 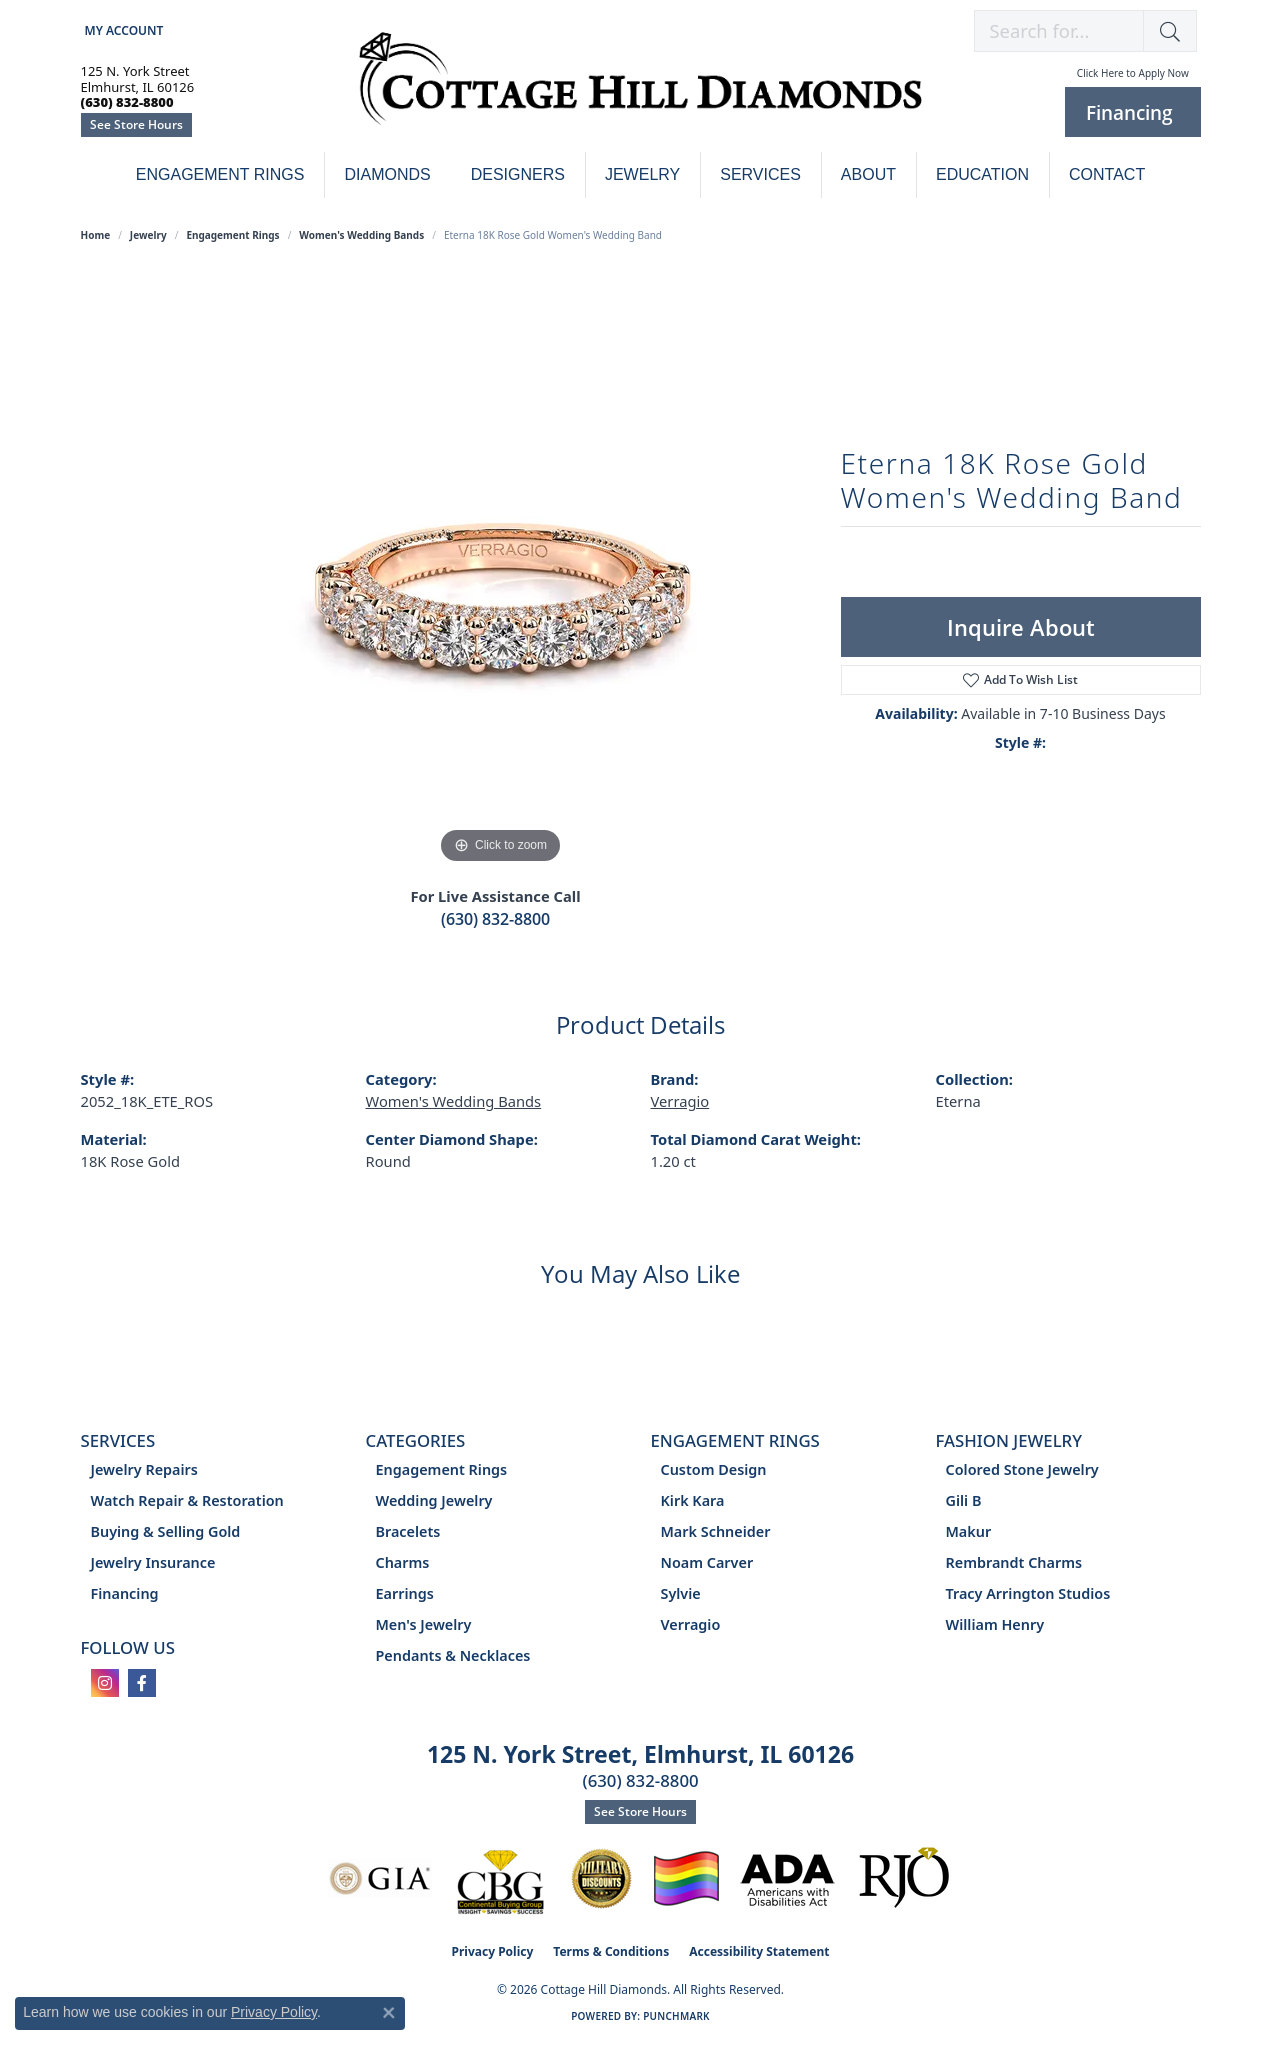 What do you see at coordinates (642, 174) in the screenshot?
I see `Jewelry` at bounding box center [642, 174].